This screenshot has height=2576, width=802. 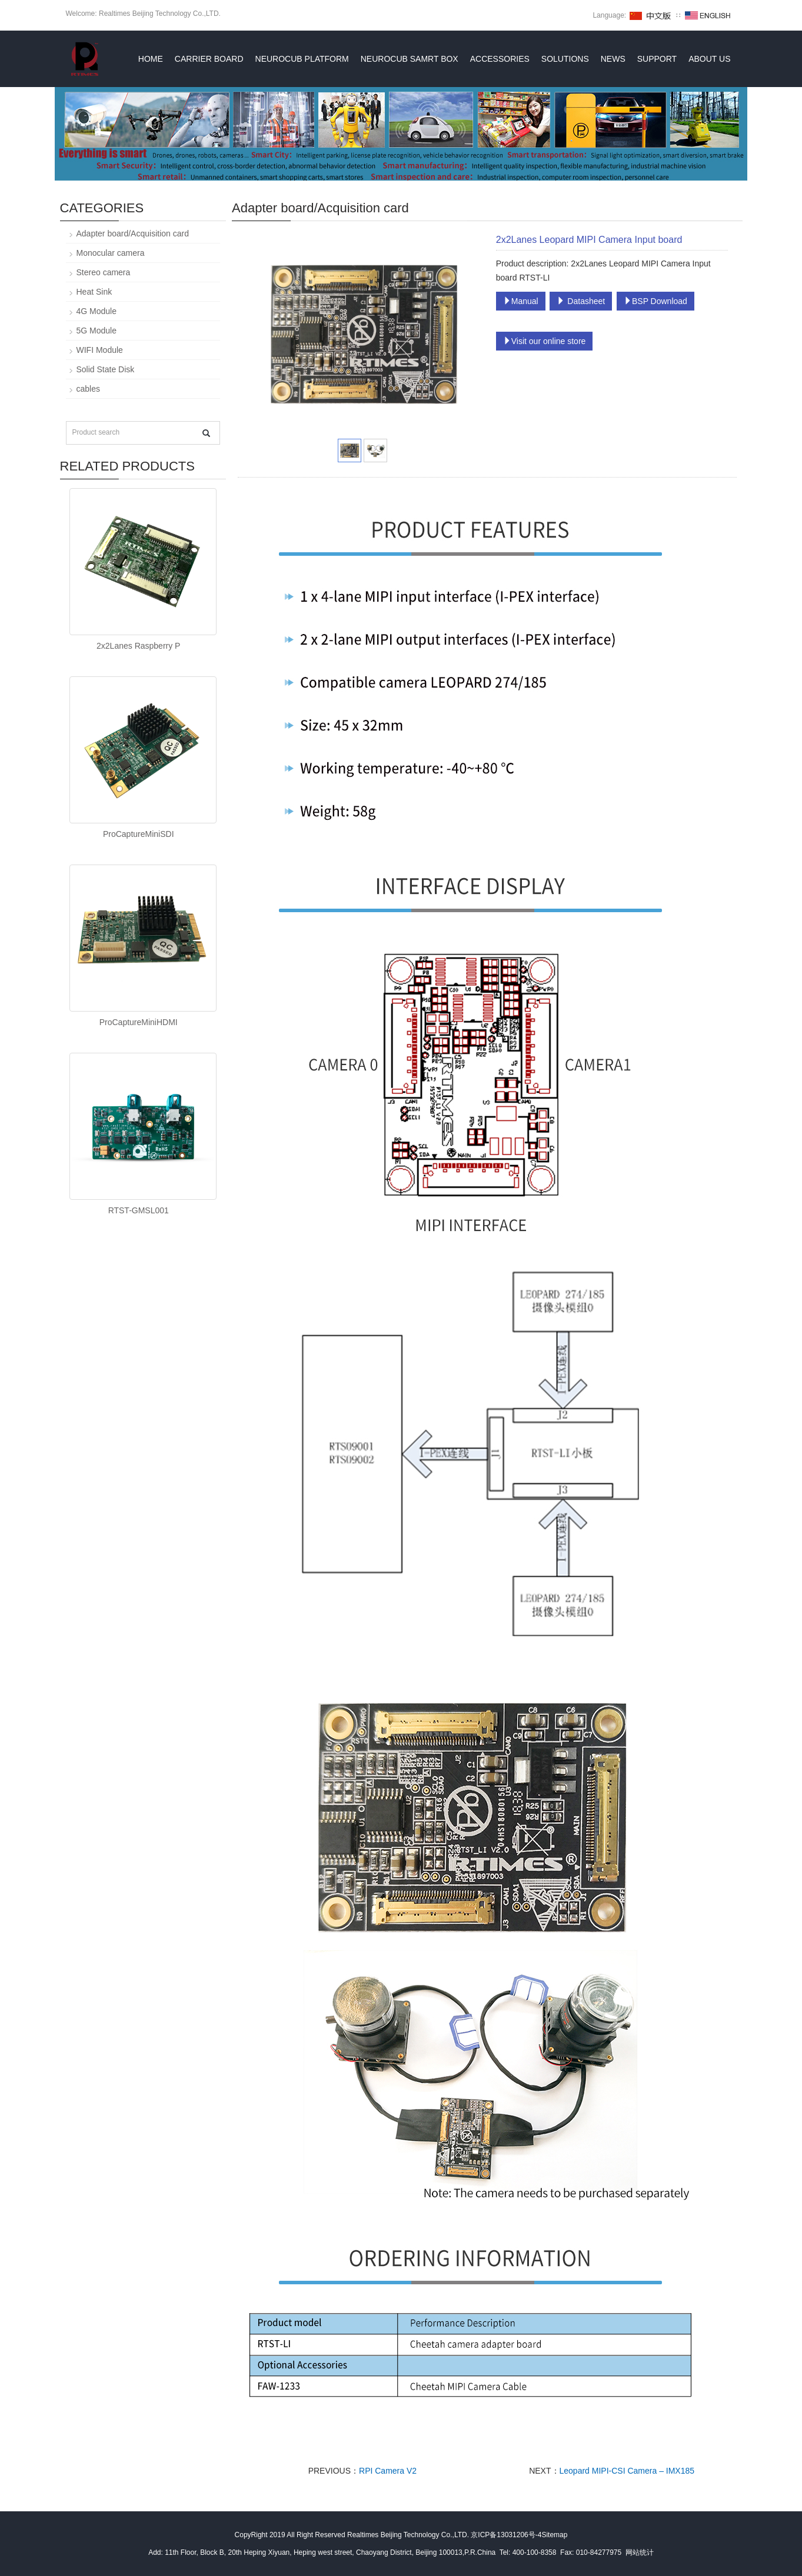 What do you see at coordinates (520, 301) in the screenshot?
I see `Manual` at bounding box center [520, 301].